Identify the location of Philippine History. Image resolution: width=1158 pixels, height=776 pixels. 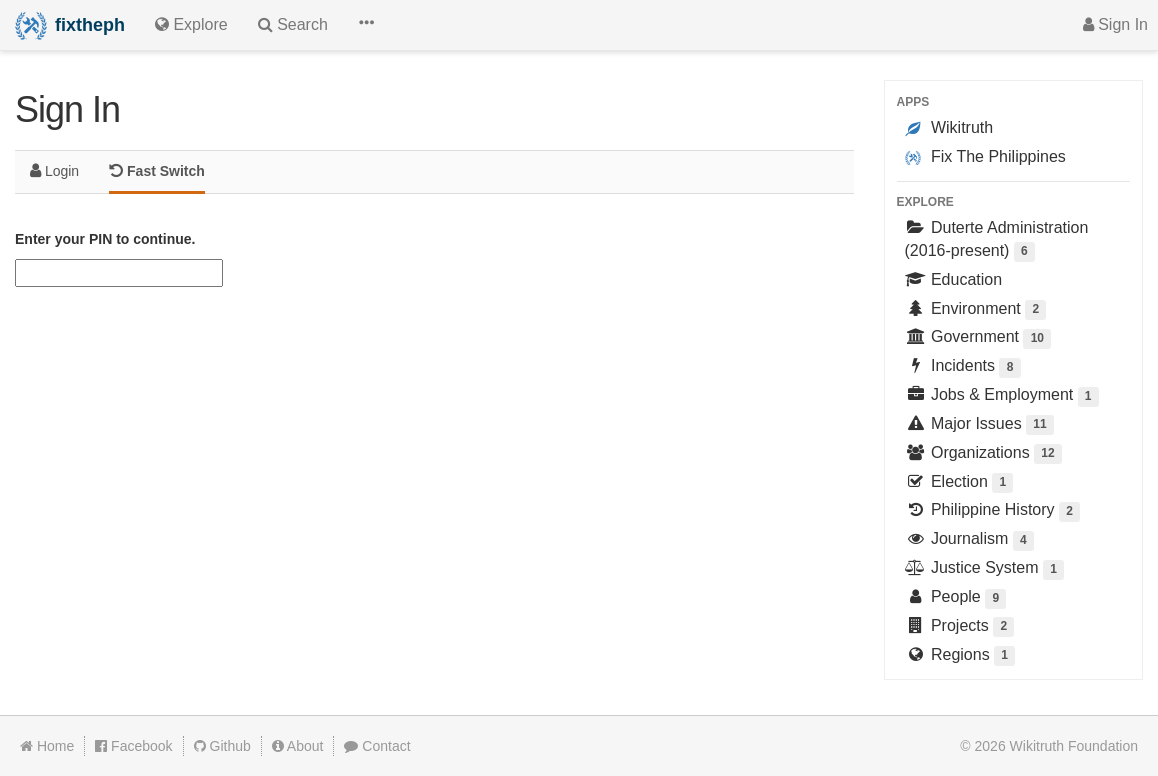
(993, 511).